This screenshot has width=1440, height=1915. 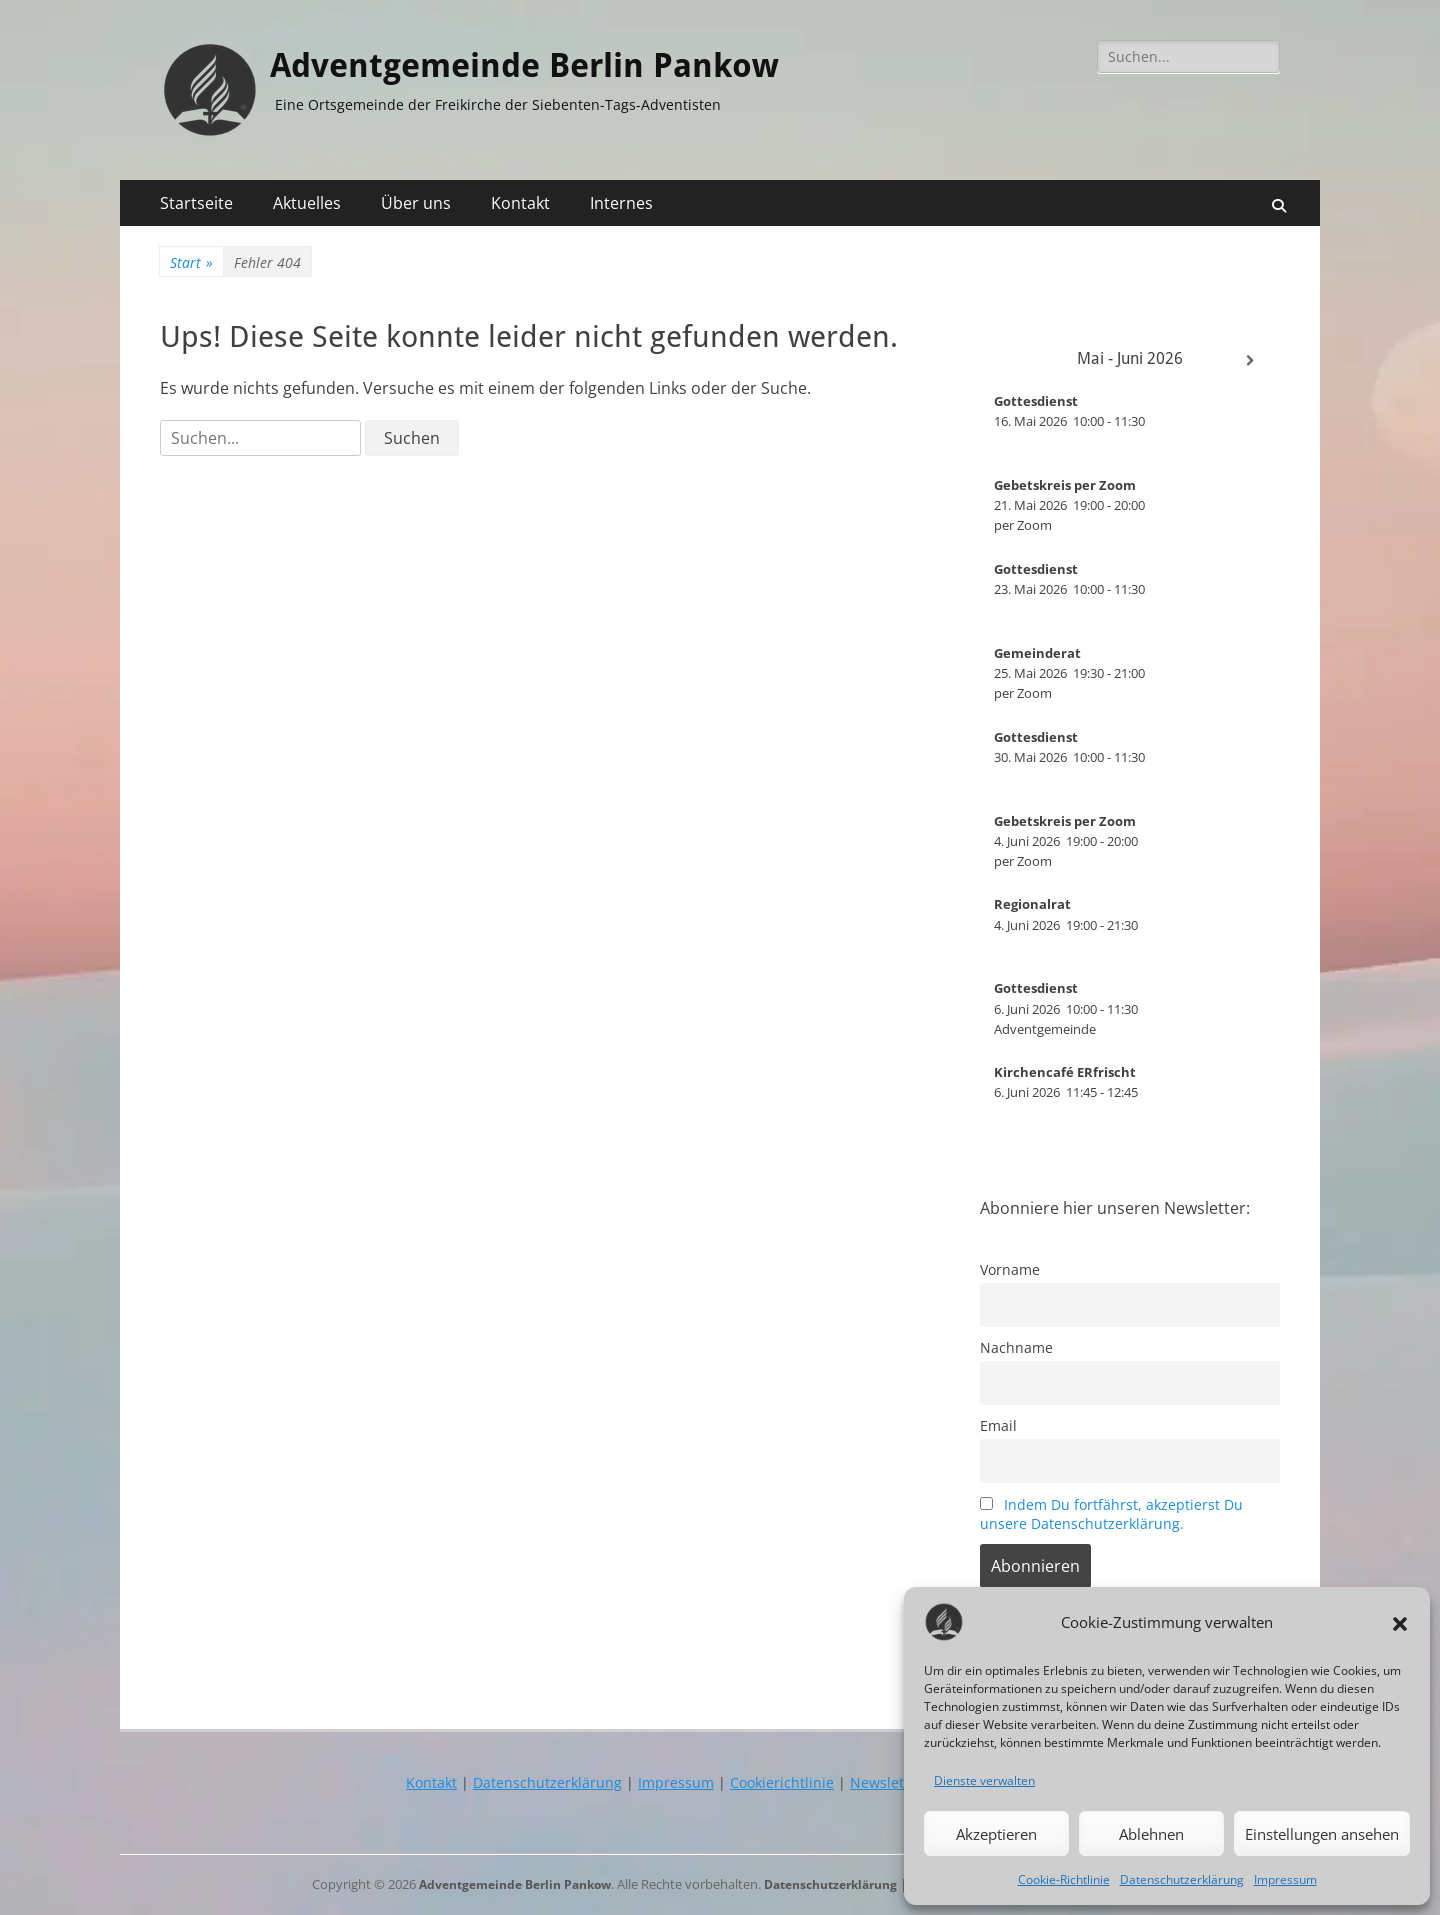 I want to click on Email, so click(x=998, y=1425).